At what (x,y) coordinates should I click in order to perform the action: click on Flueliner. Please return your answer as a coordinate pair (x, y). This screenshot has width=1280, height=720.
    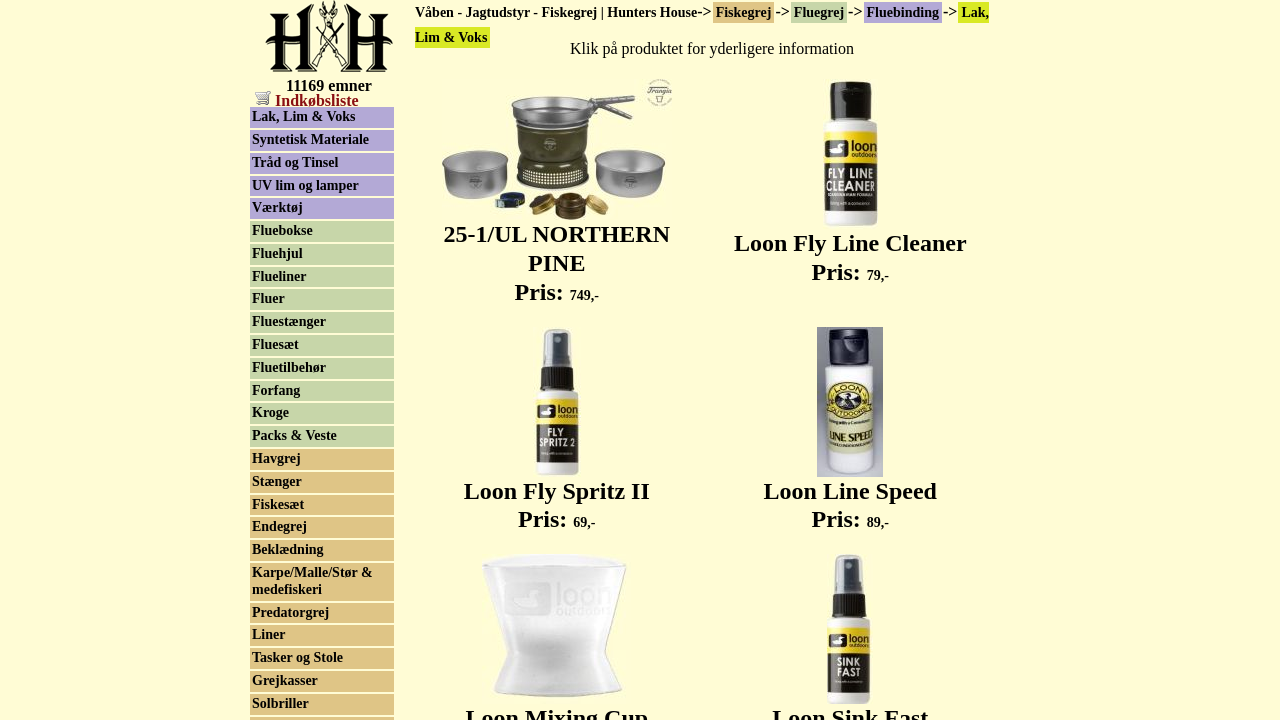
    Looking at the image, I should click on (279, 276).